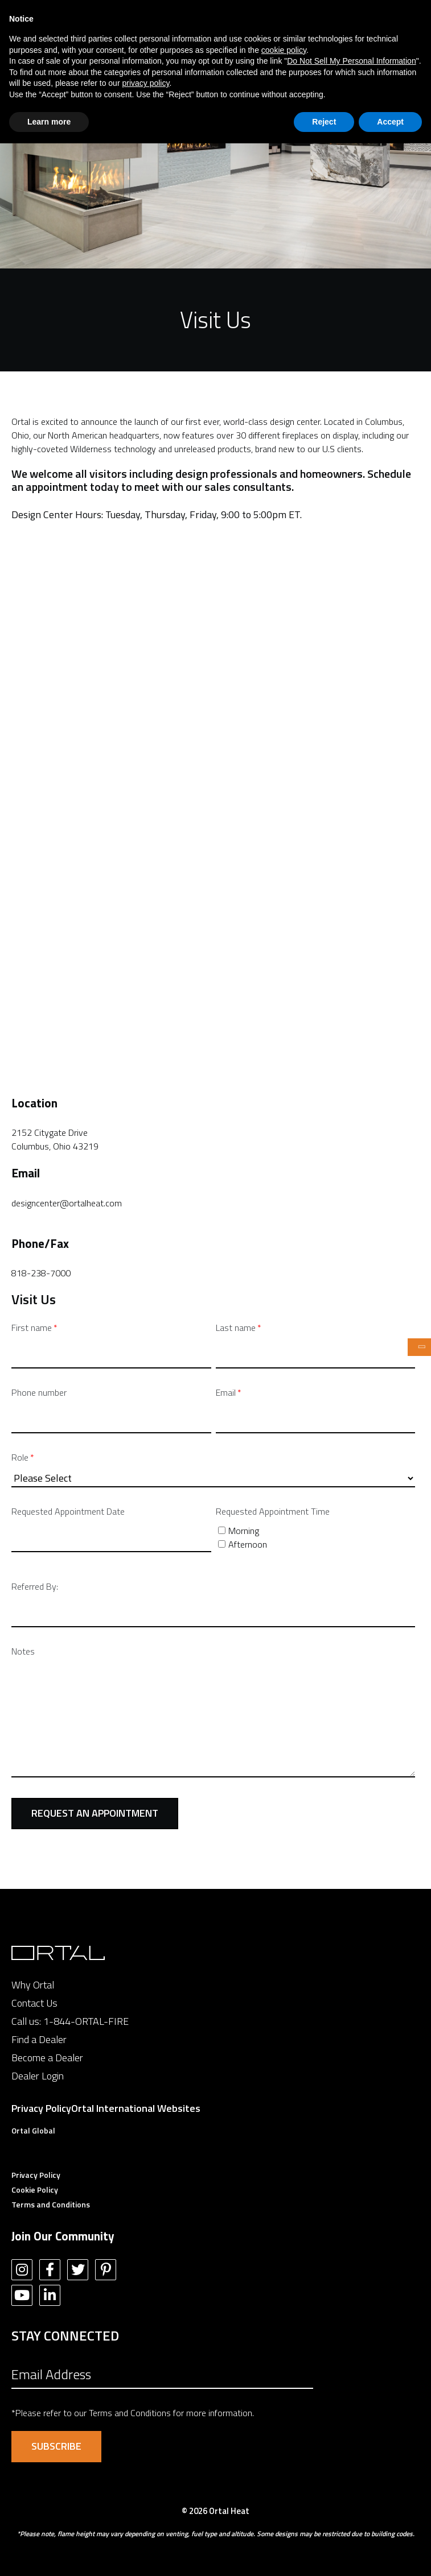 The height and width of the screenshot is (2576, 431). I want to click on Reject [button], so click(324, 121).